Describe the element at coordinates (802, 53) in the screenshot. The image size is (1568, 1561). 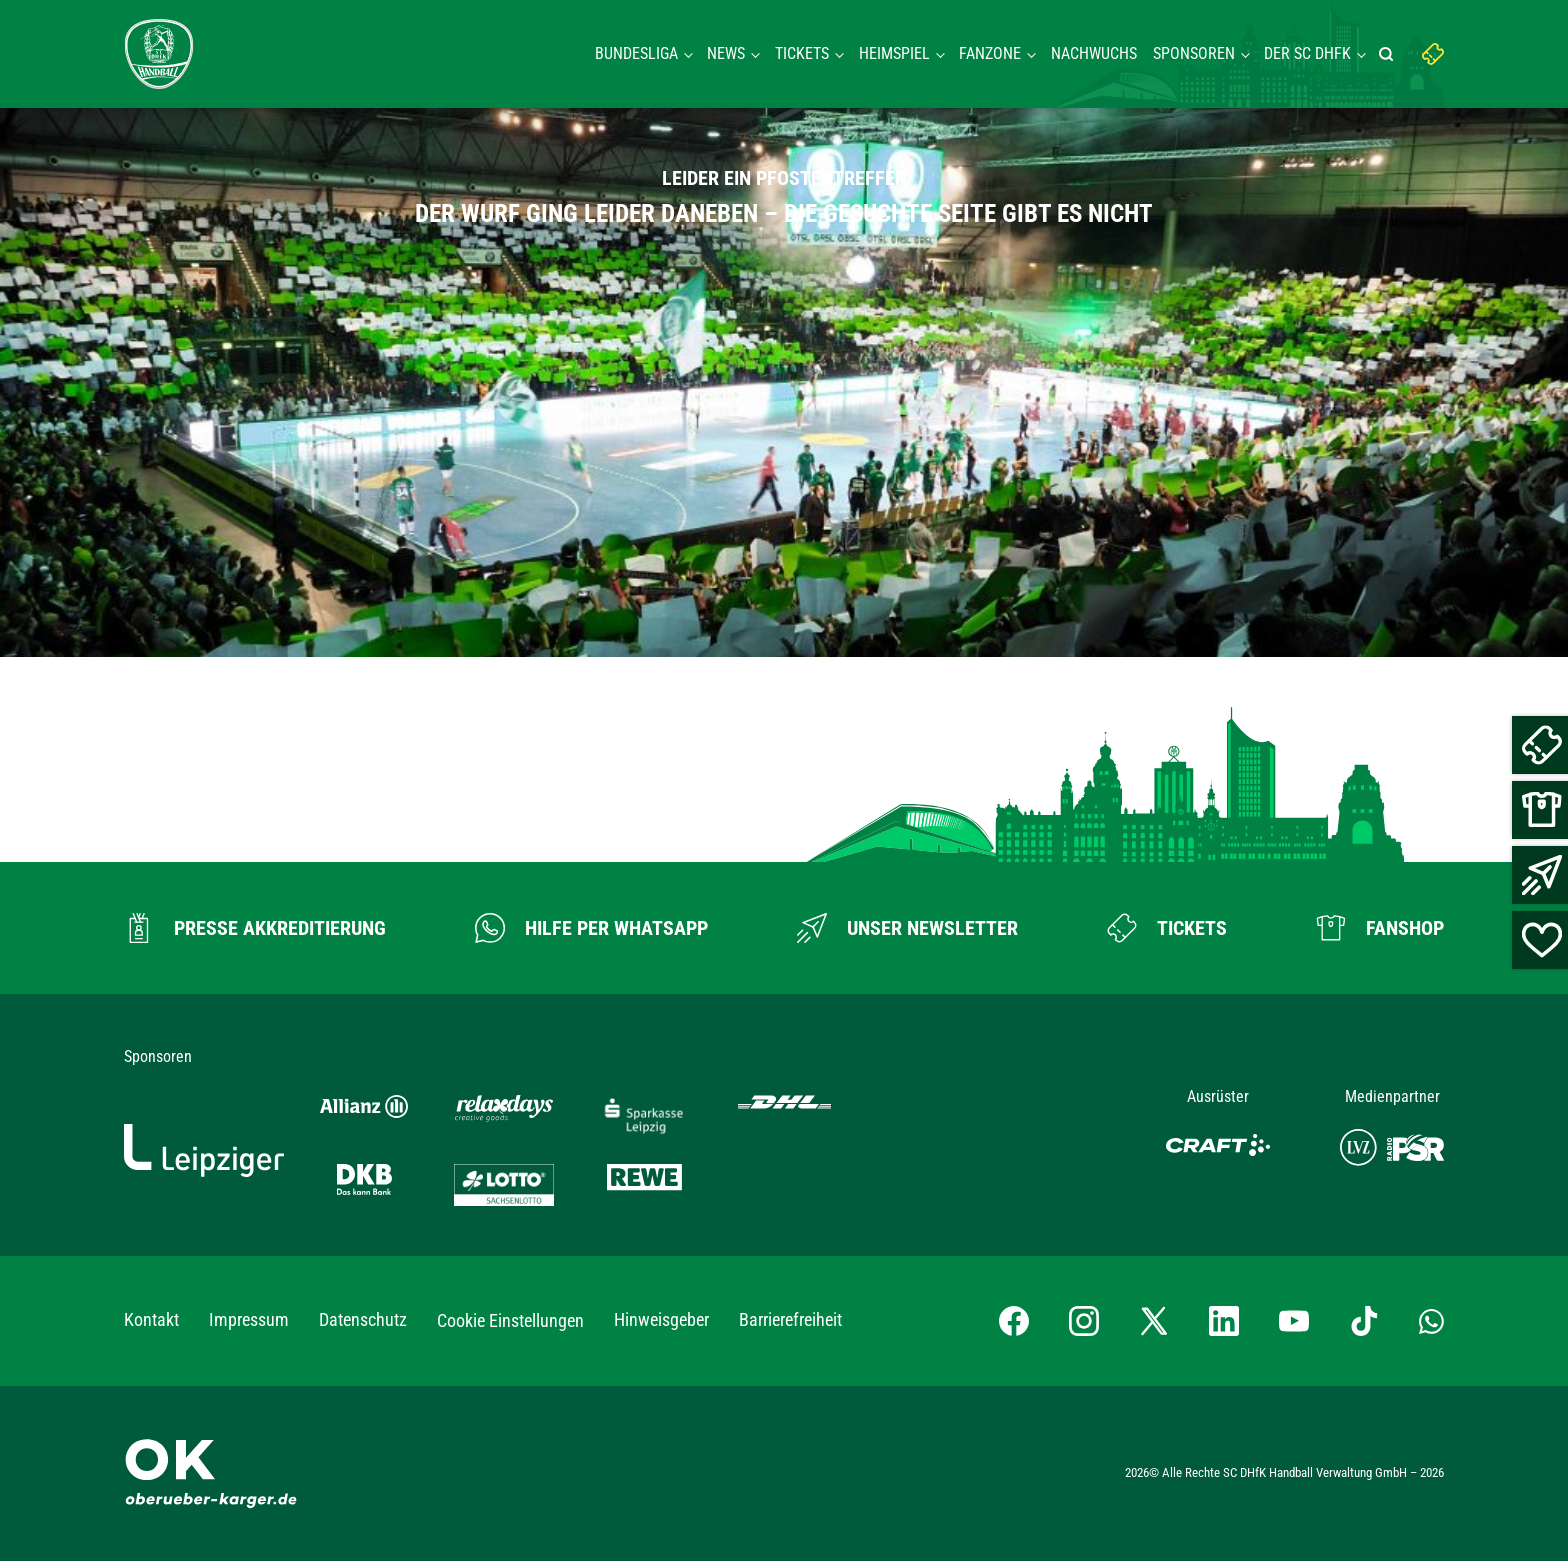
I see `Tickets` at that location.